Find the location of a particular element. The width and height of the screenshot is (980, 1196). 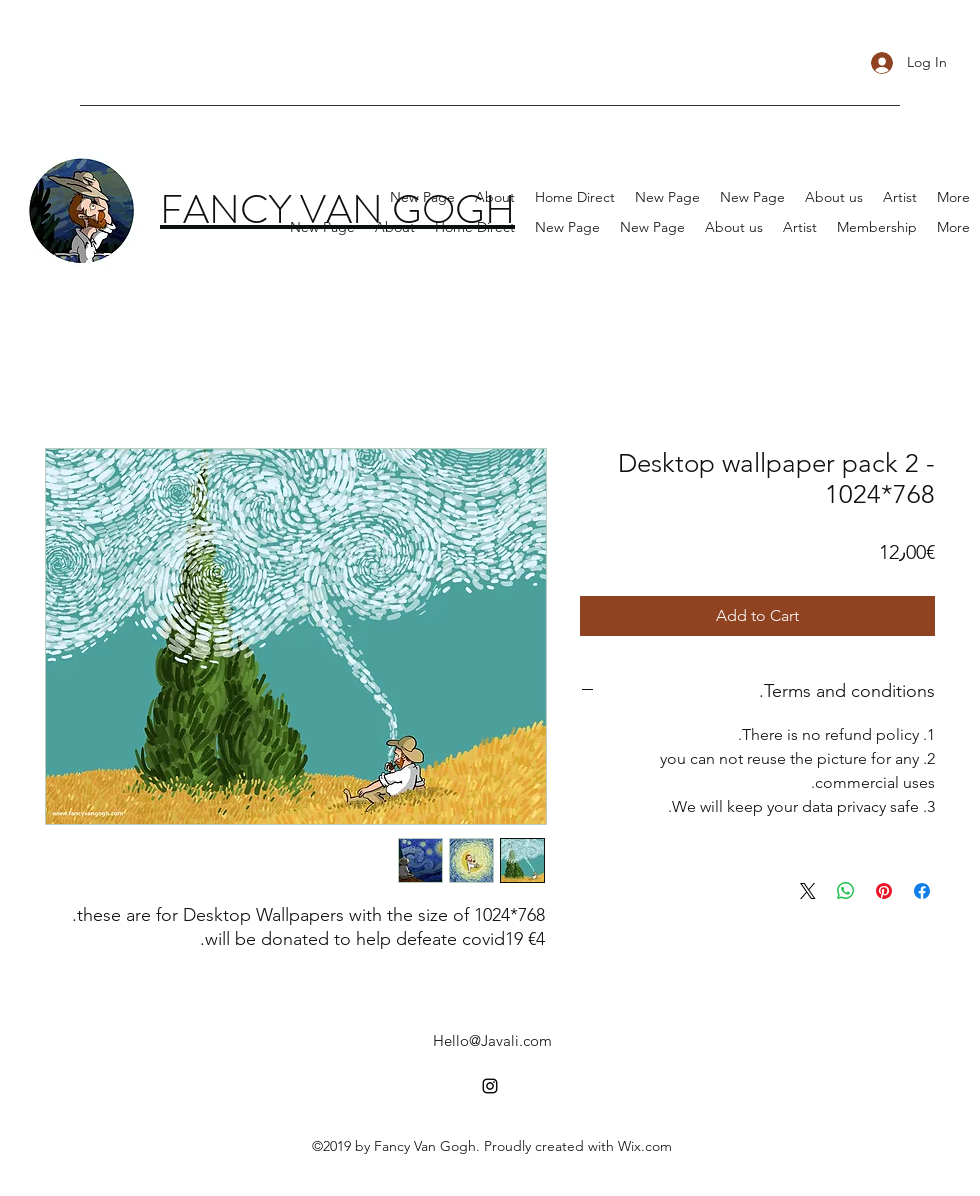

[Share on X] is located at coordinates (808, 891).